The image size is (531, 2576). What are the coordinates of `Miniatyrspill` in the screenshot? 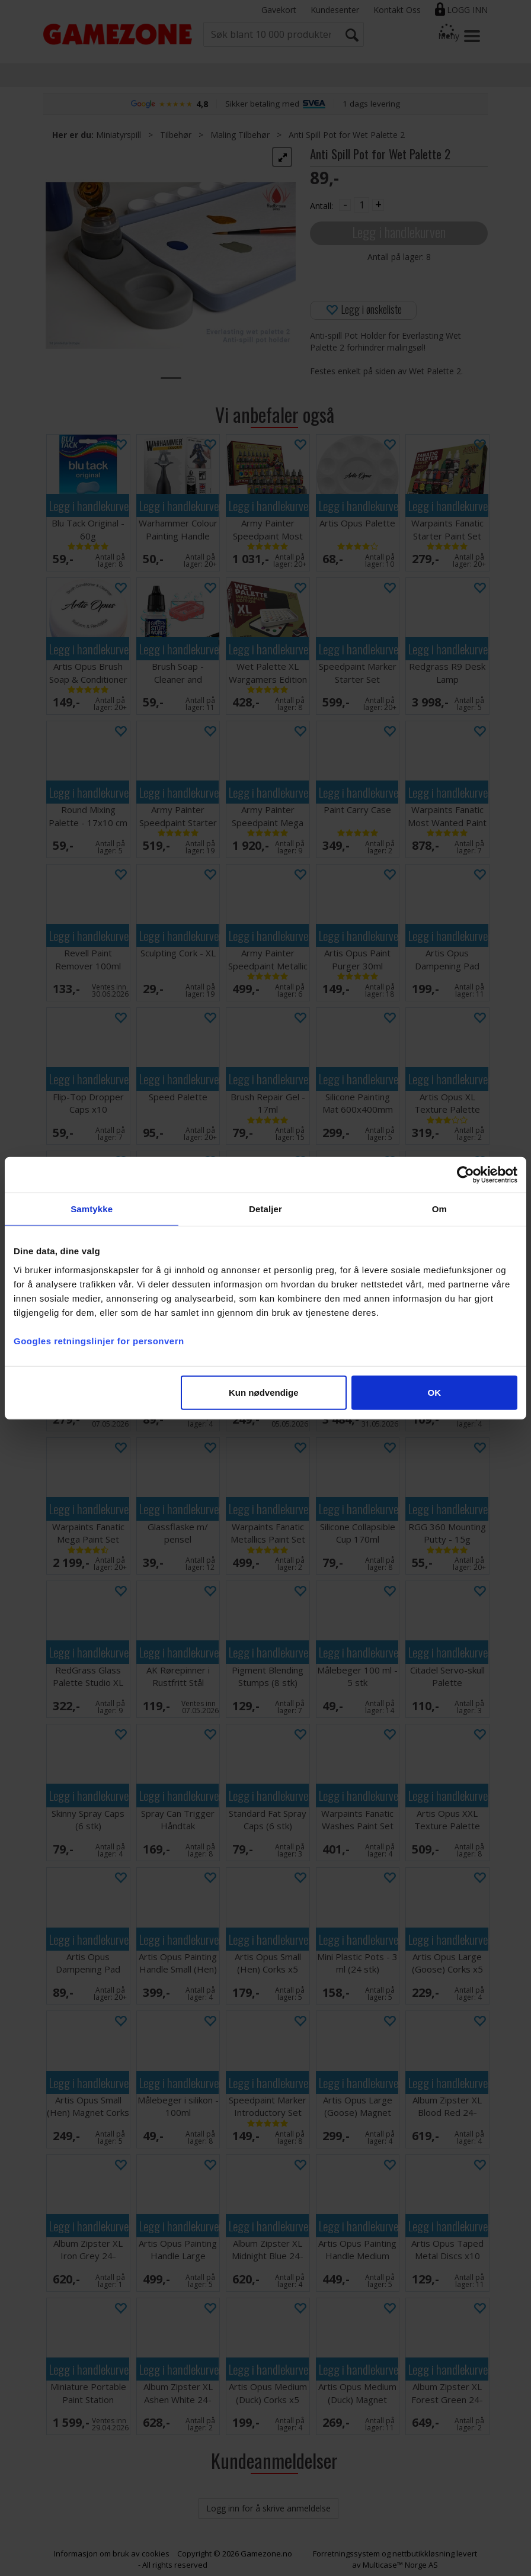 It's located at (118, 134).